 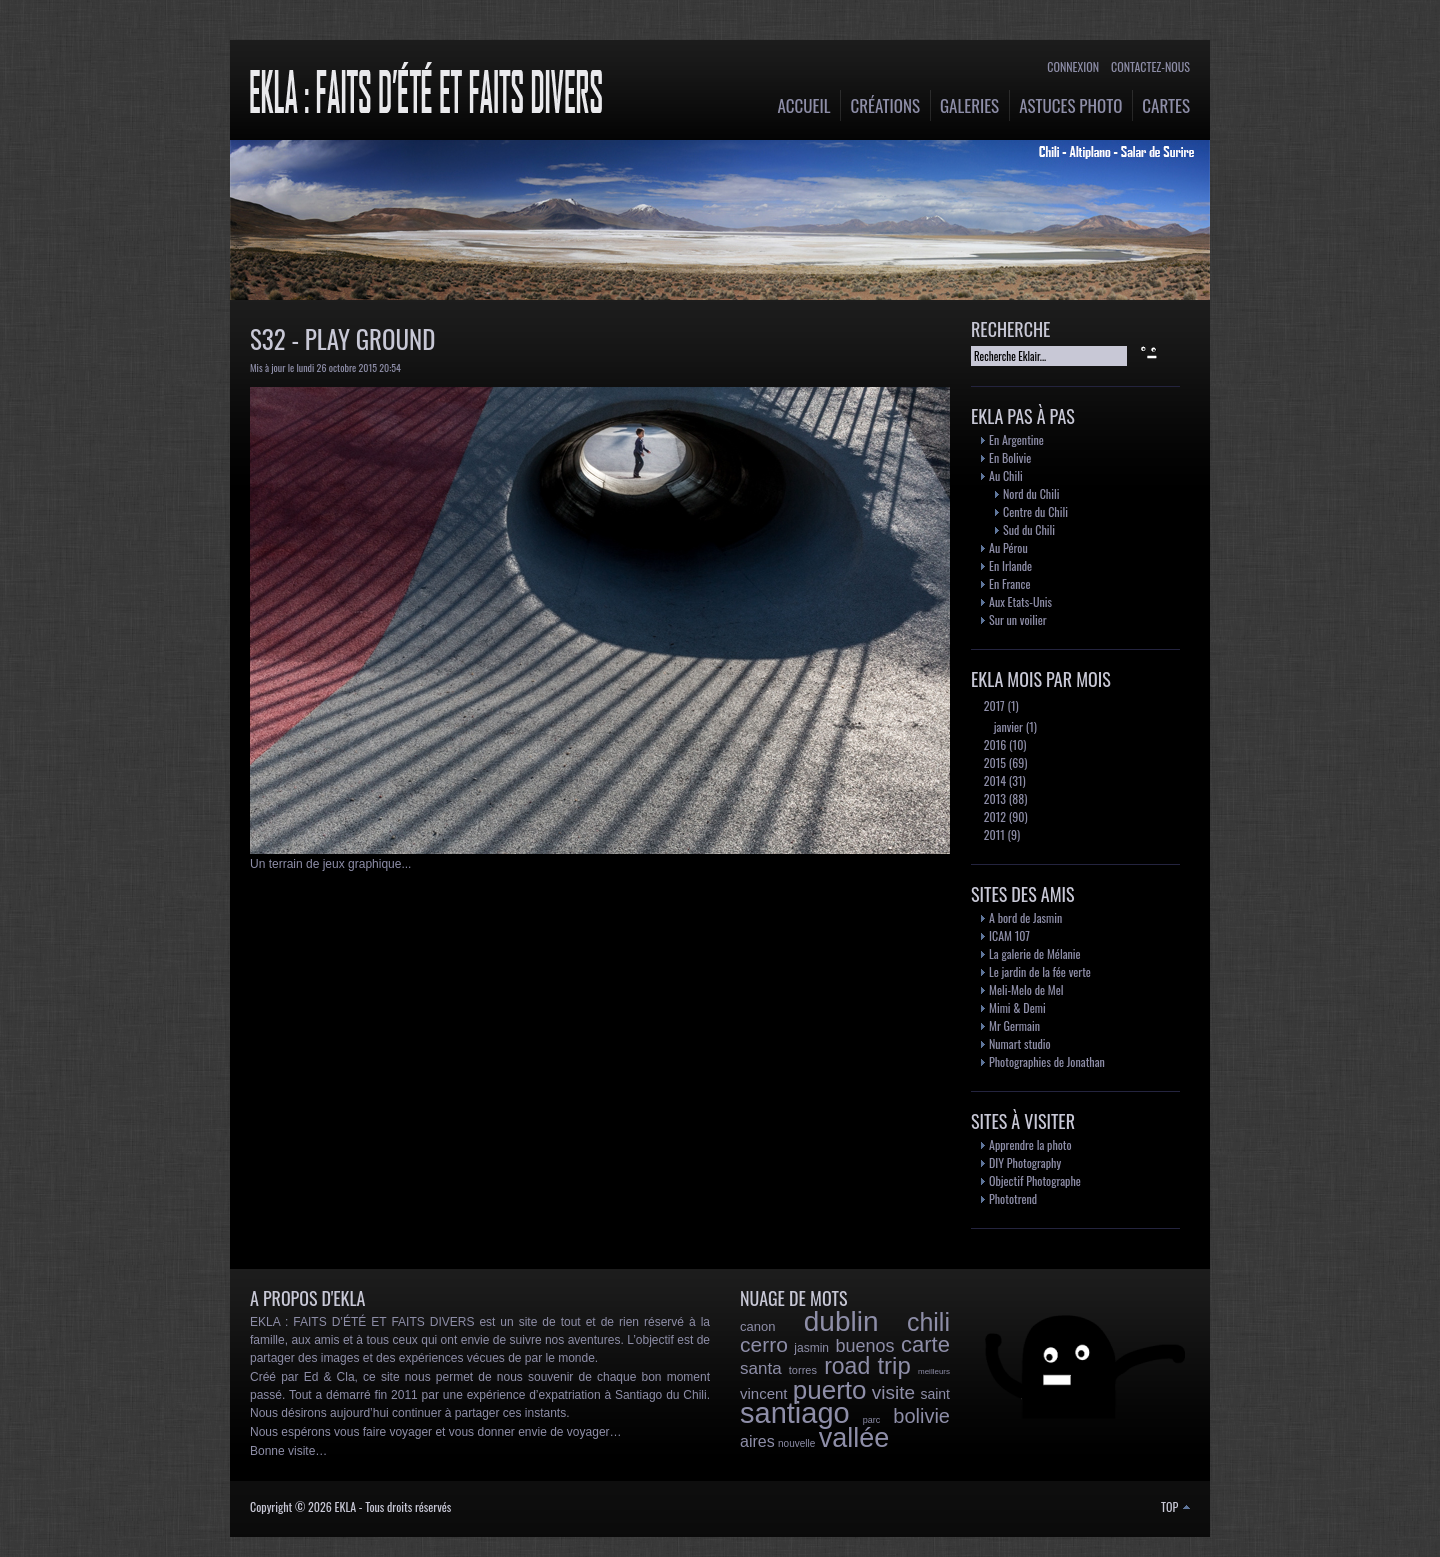 I want to click on parc, so click(x=872, y=1420).